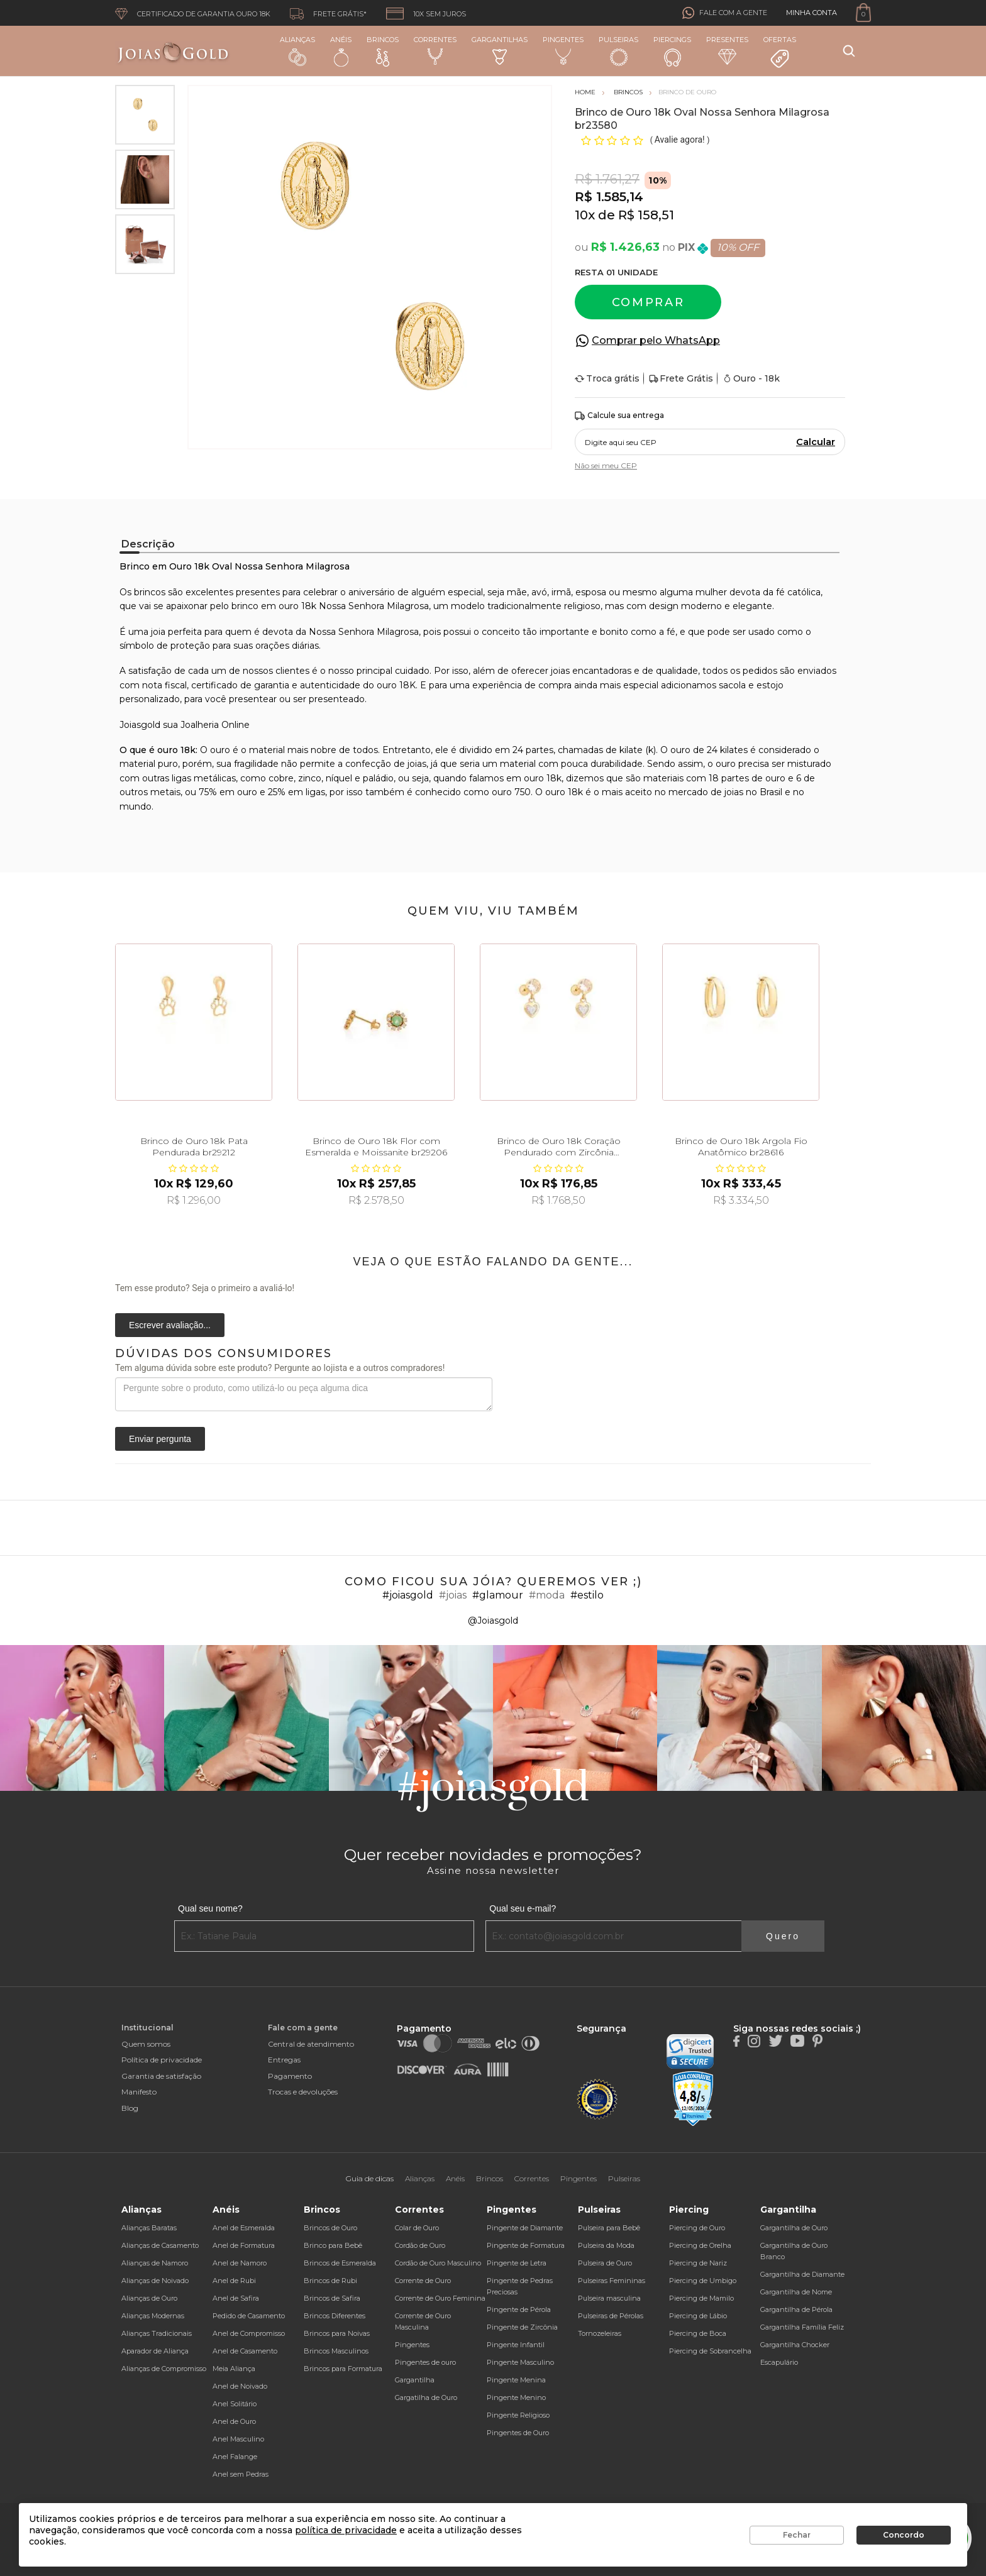  I want to click on Anéis, so click(341, 51).